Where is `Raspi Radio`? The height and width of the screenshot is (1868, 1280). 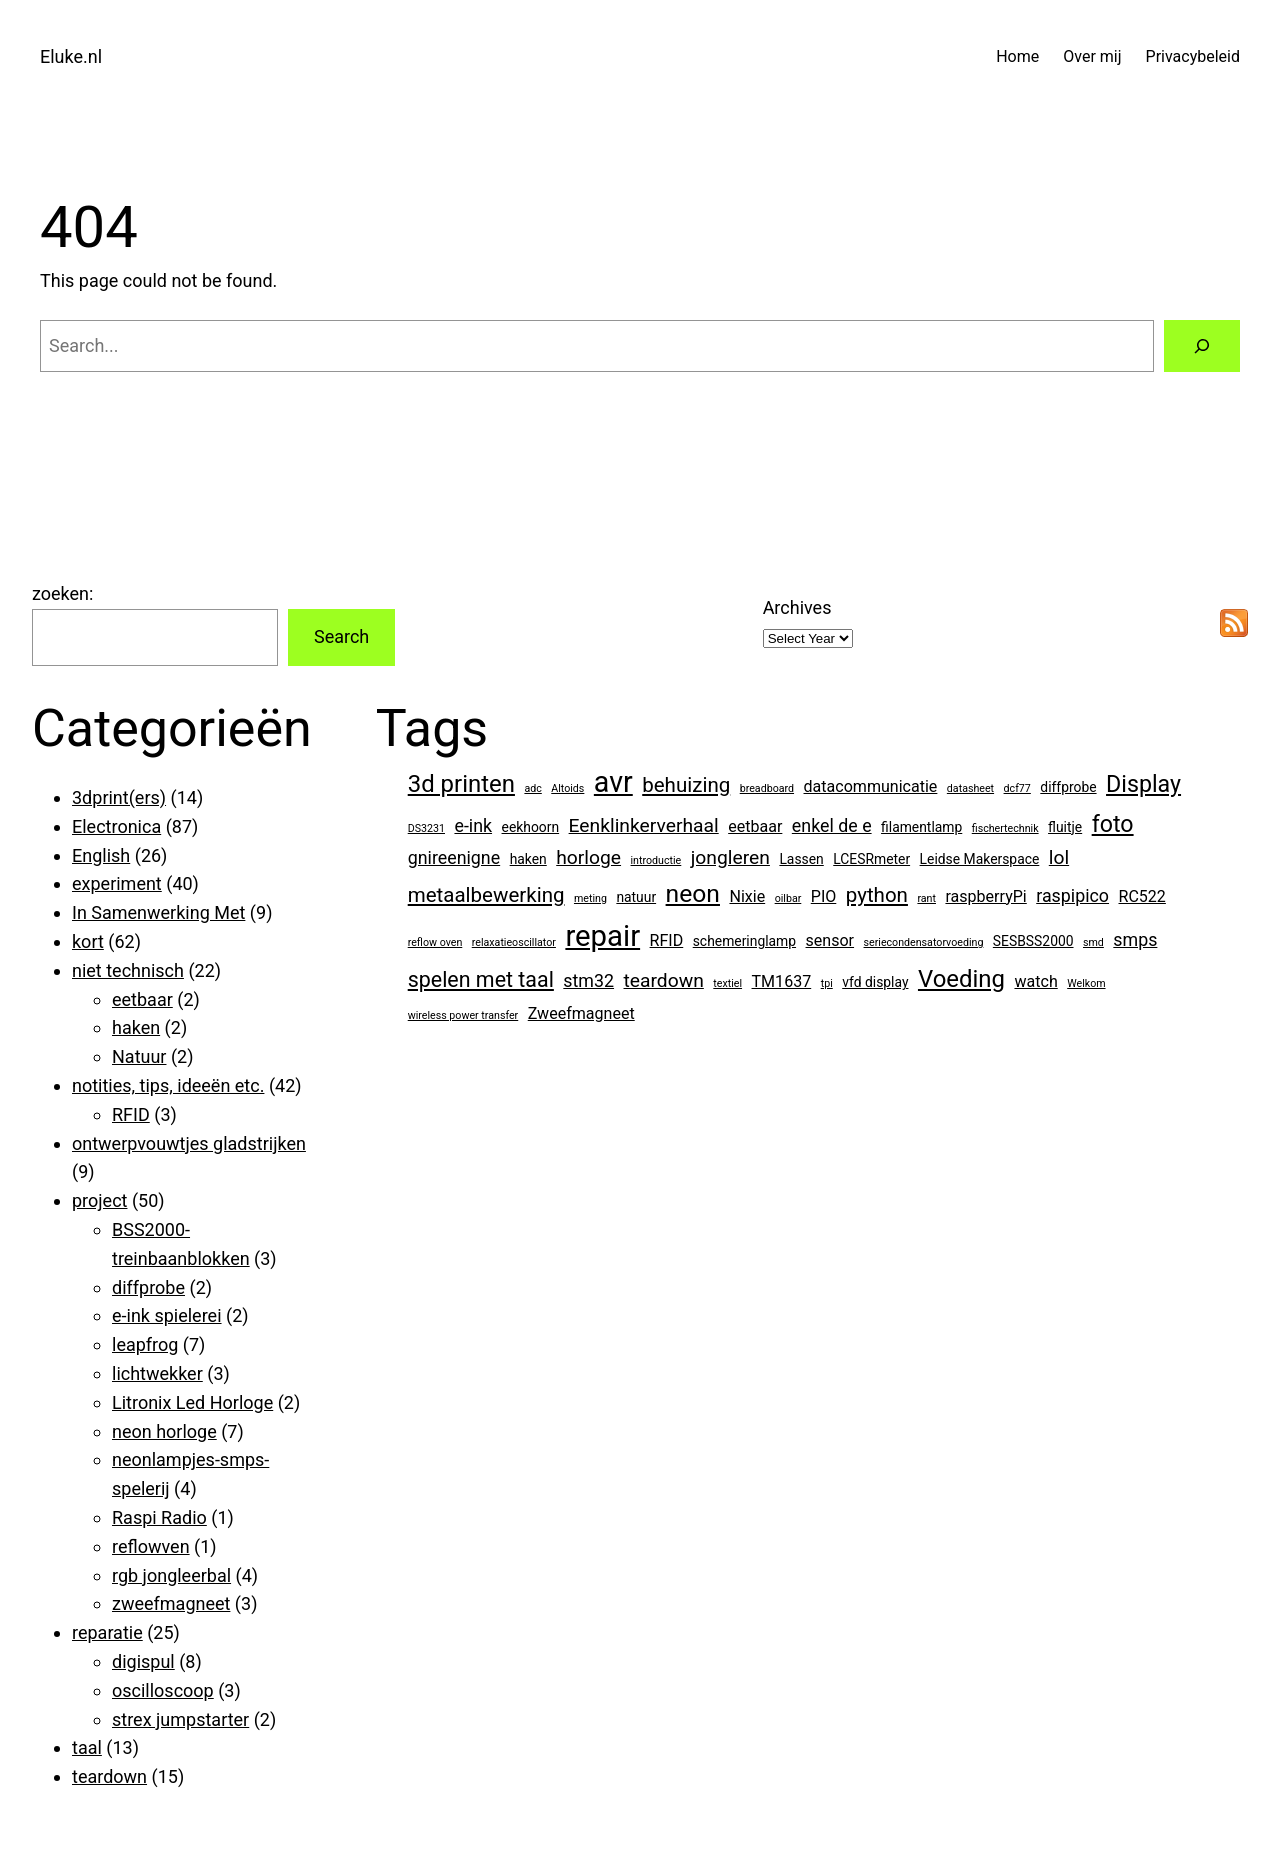 Raspi Radio is located at coordinates (159, 1517).